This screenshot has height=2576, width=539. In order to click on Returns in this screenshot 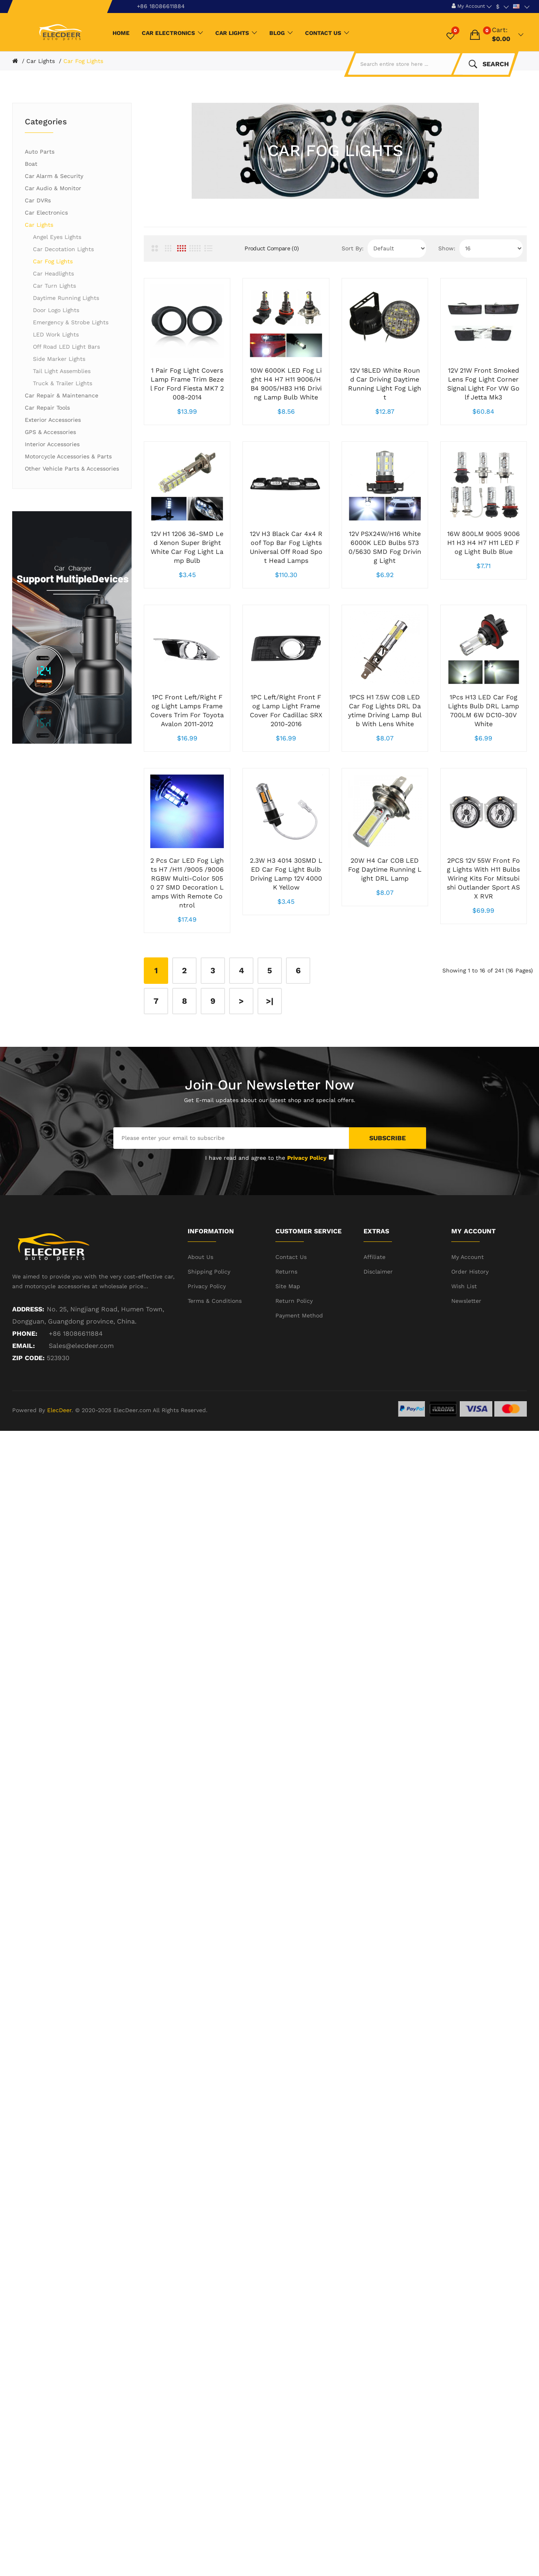, I will do `click(286, 1327)`.